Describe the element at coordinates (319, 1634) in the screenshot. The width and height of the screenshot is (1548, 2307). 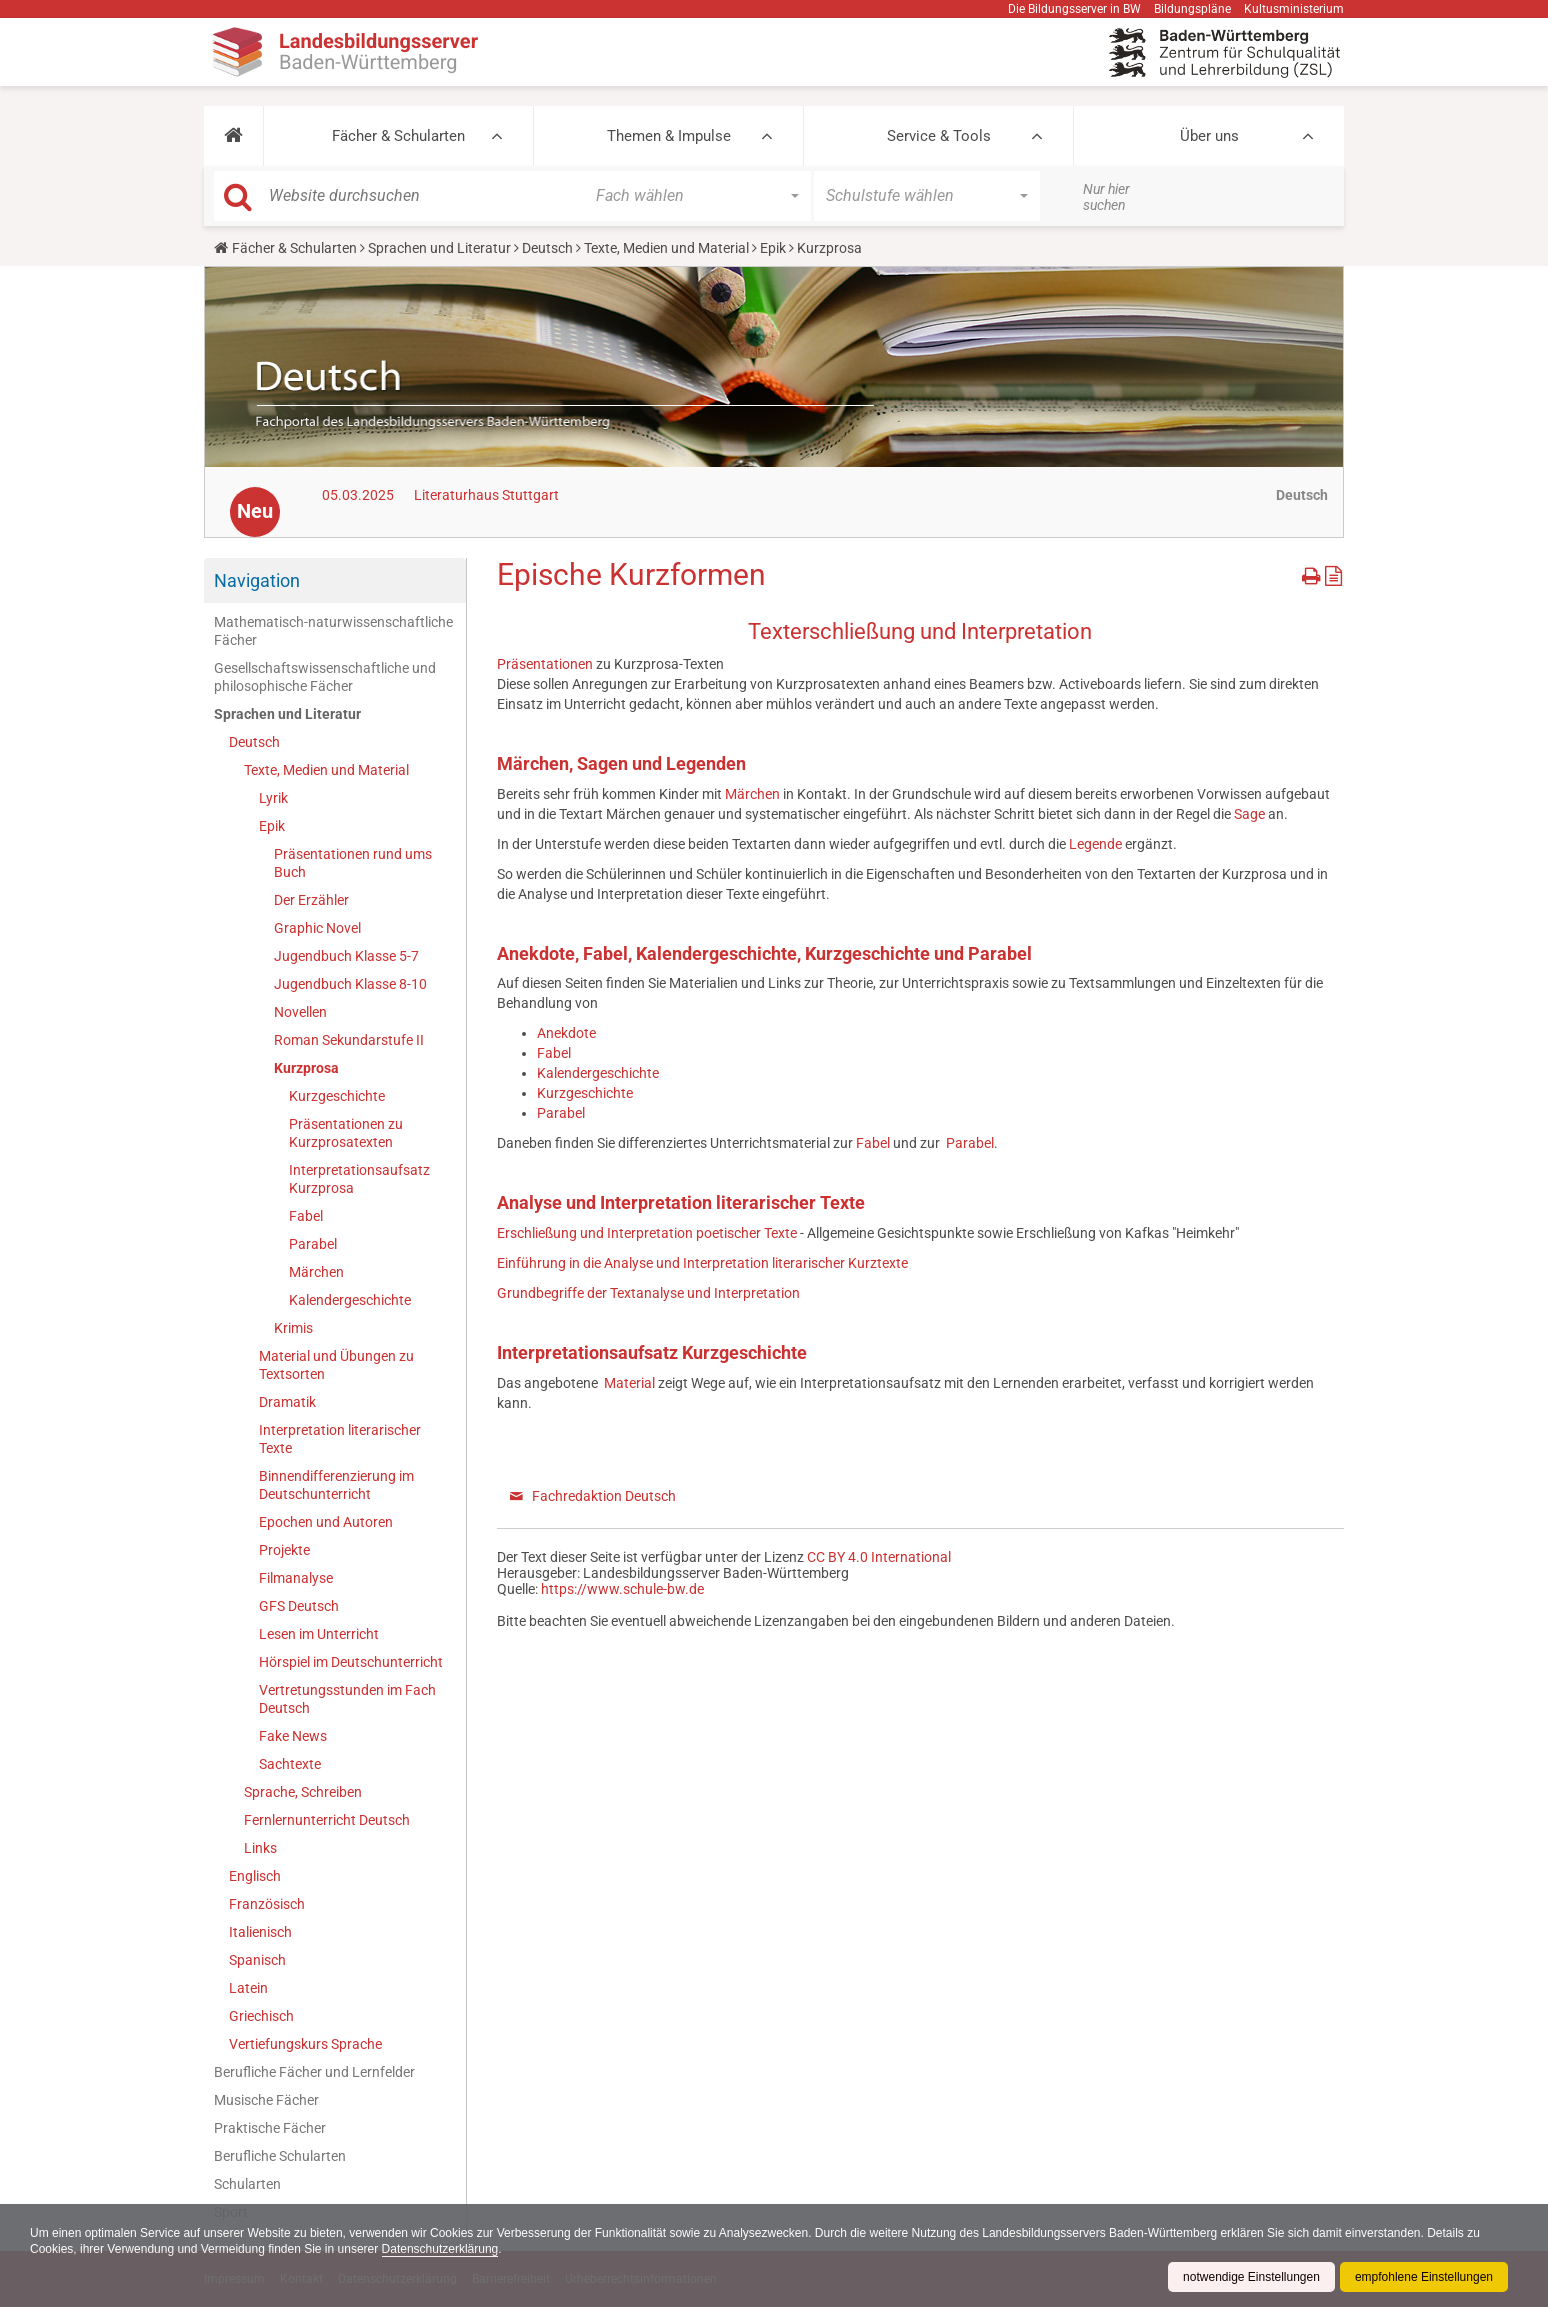
I see `Lesen im Unterricht` at that location.